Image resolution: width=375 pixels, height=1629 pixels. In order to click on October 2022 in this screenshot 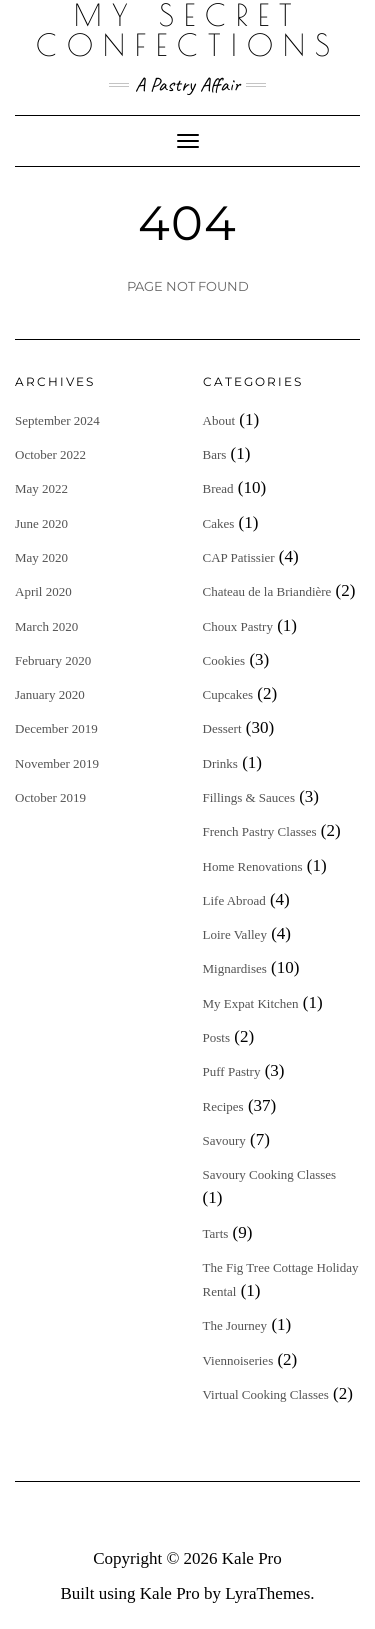, I will do `click(50, 454)`.